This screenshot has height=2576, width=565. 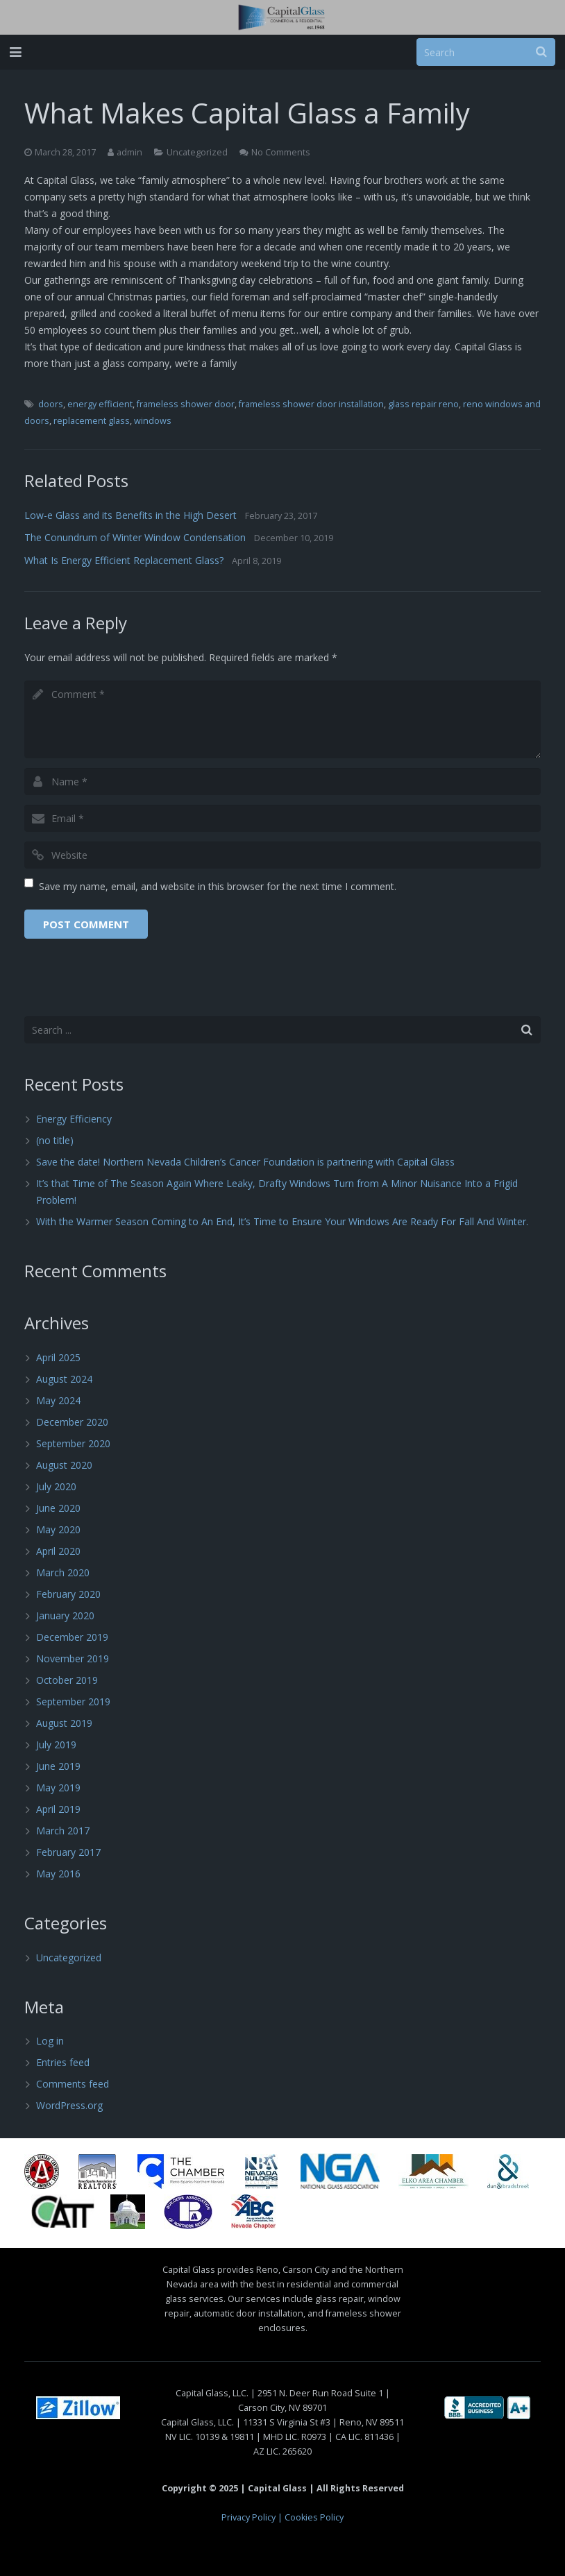 What do you see at coordinates (282, 1221) in the screenshot?
I see `With the Warmer Season Coming to An End, It’s Time to Ensure Your Windows Are Ready For Fall And Winter.` at bounding box center [282, 1221].